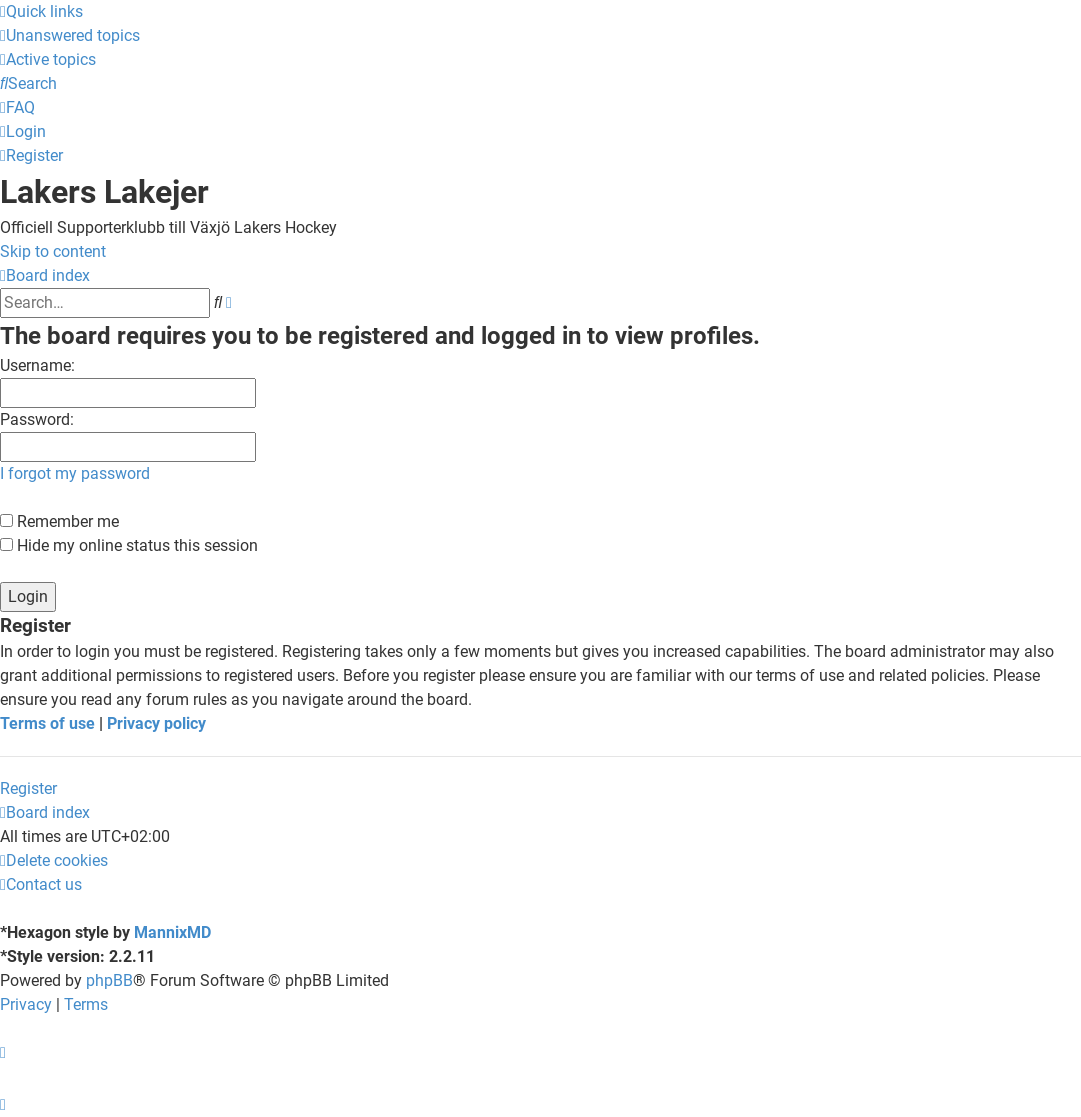 This screenshot has height=1117, width=1081. I want to click on phpBB, so click(109, 980).